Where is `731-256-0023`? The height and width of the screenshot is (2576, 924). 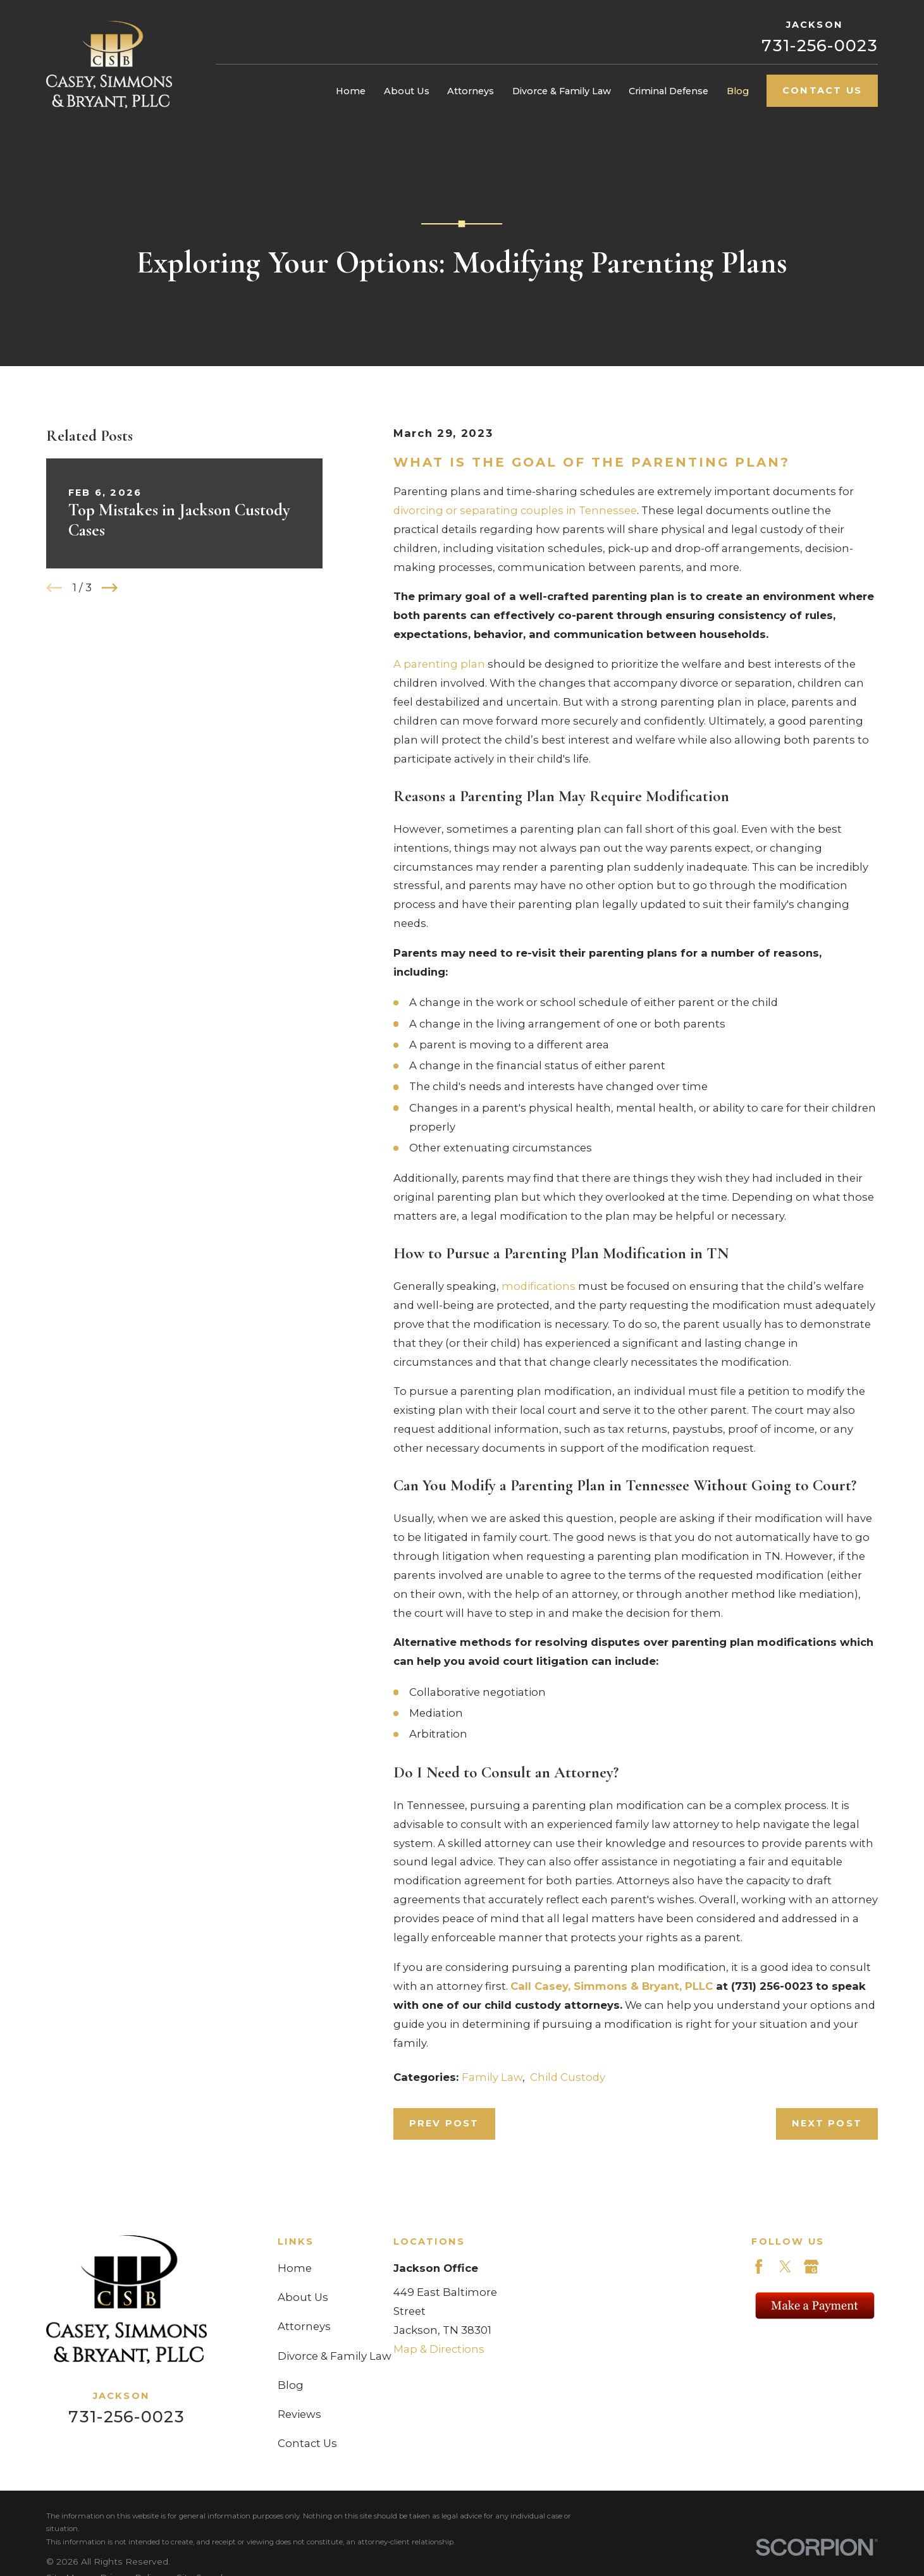 731-256-0023 is located at coordinates (819, 45).